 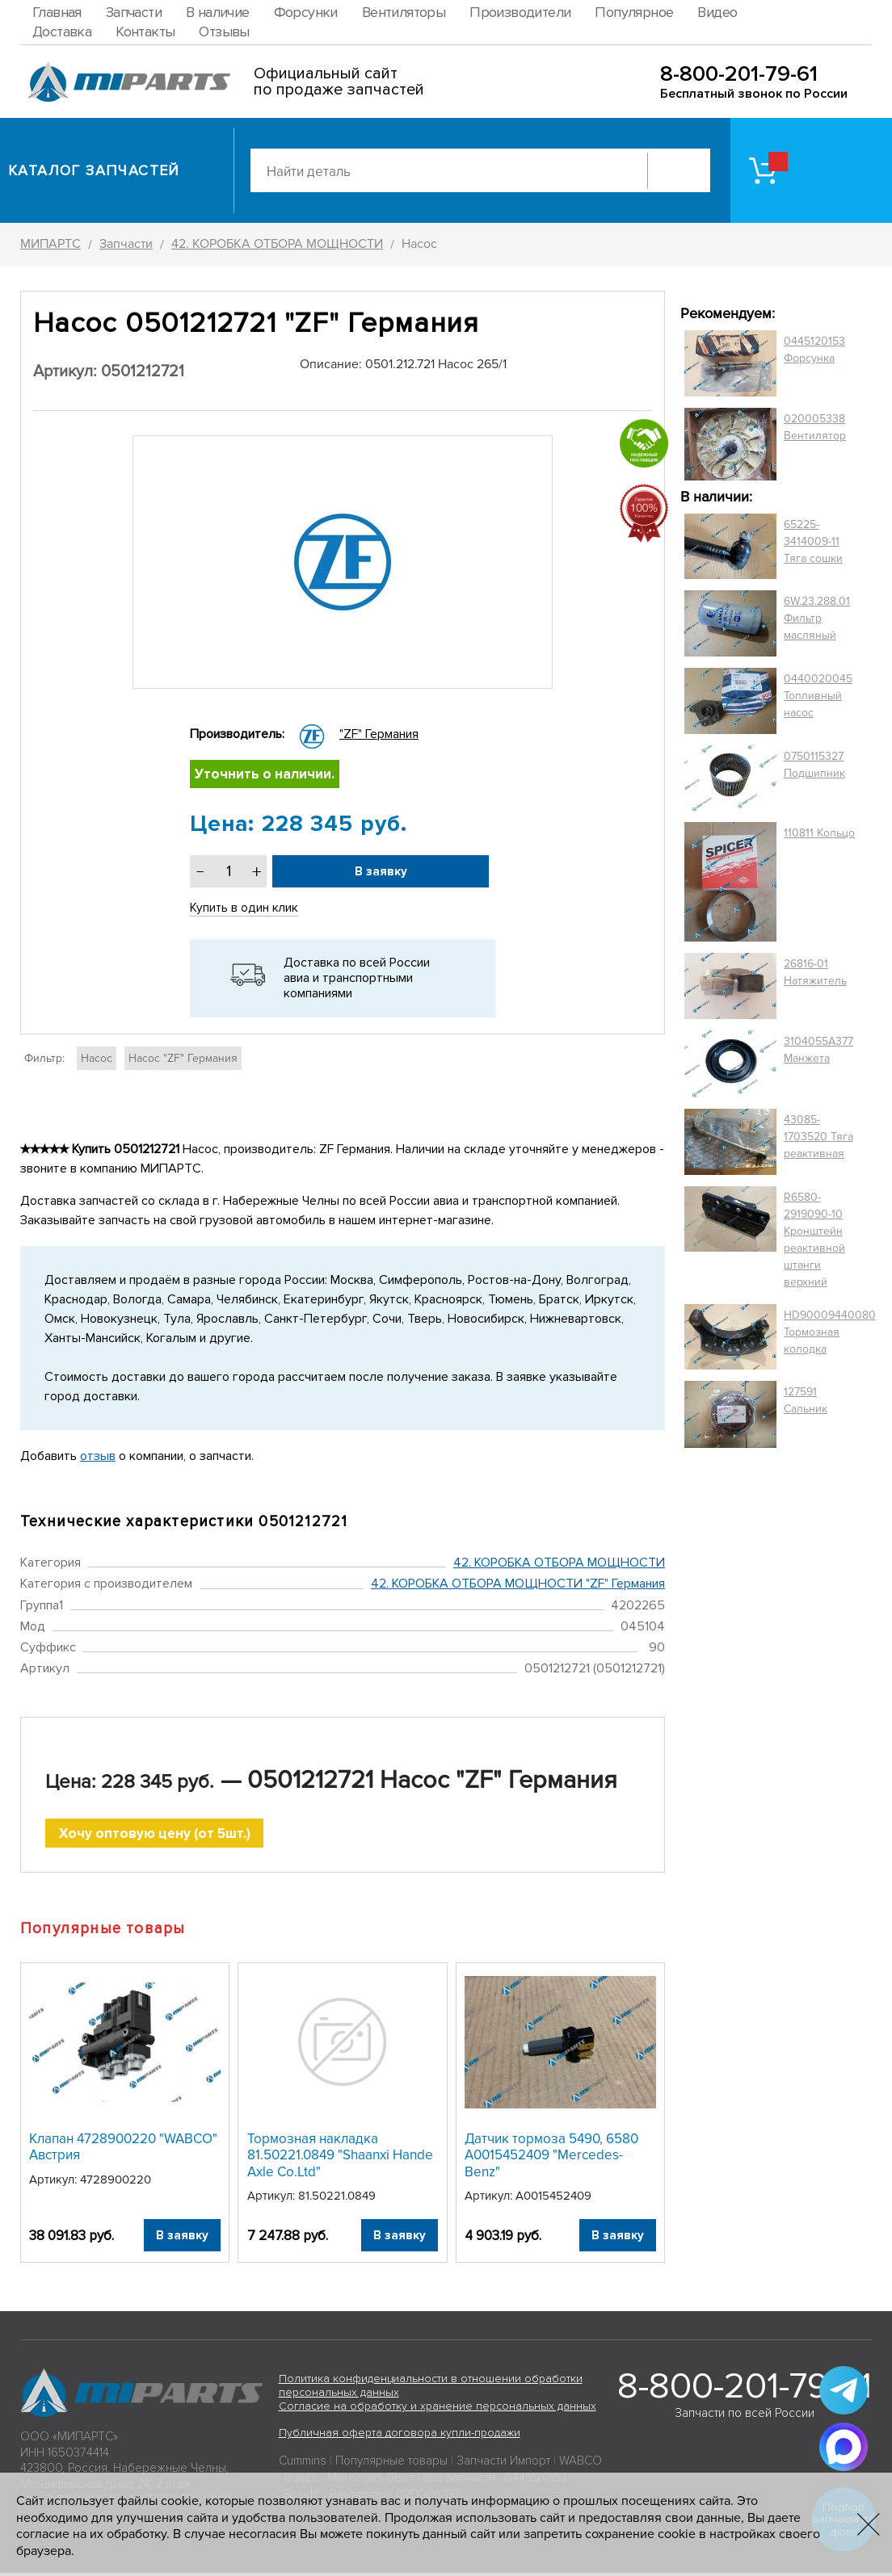 I want to click on 0445120153 Форсунка, so click(x=814, y=349).